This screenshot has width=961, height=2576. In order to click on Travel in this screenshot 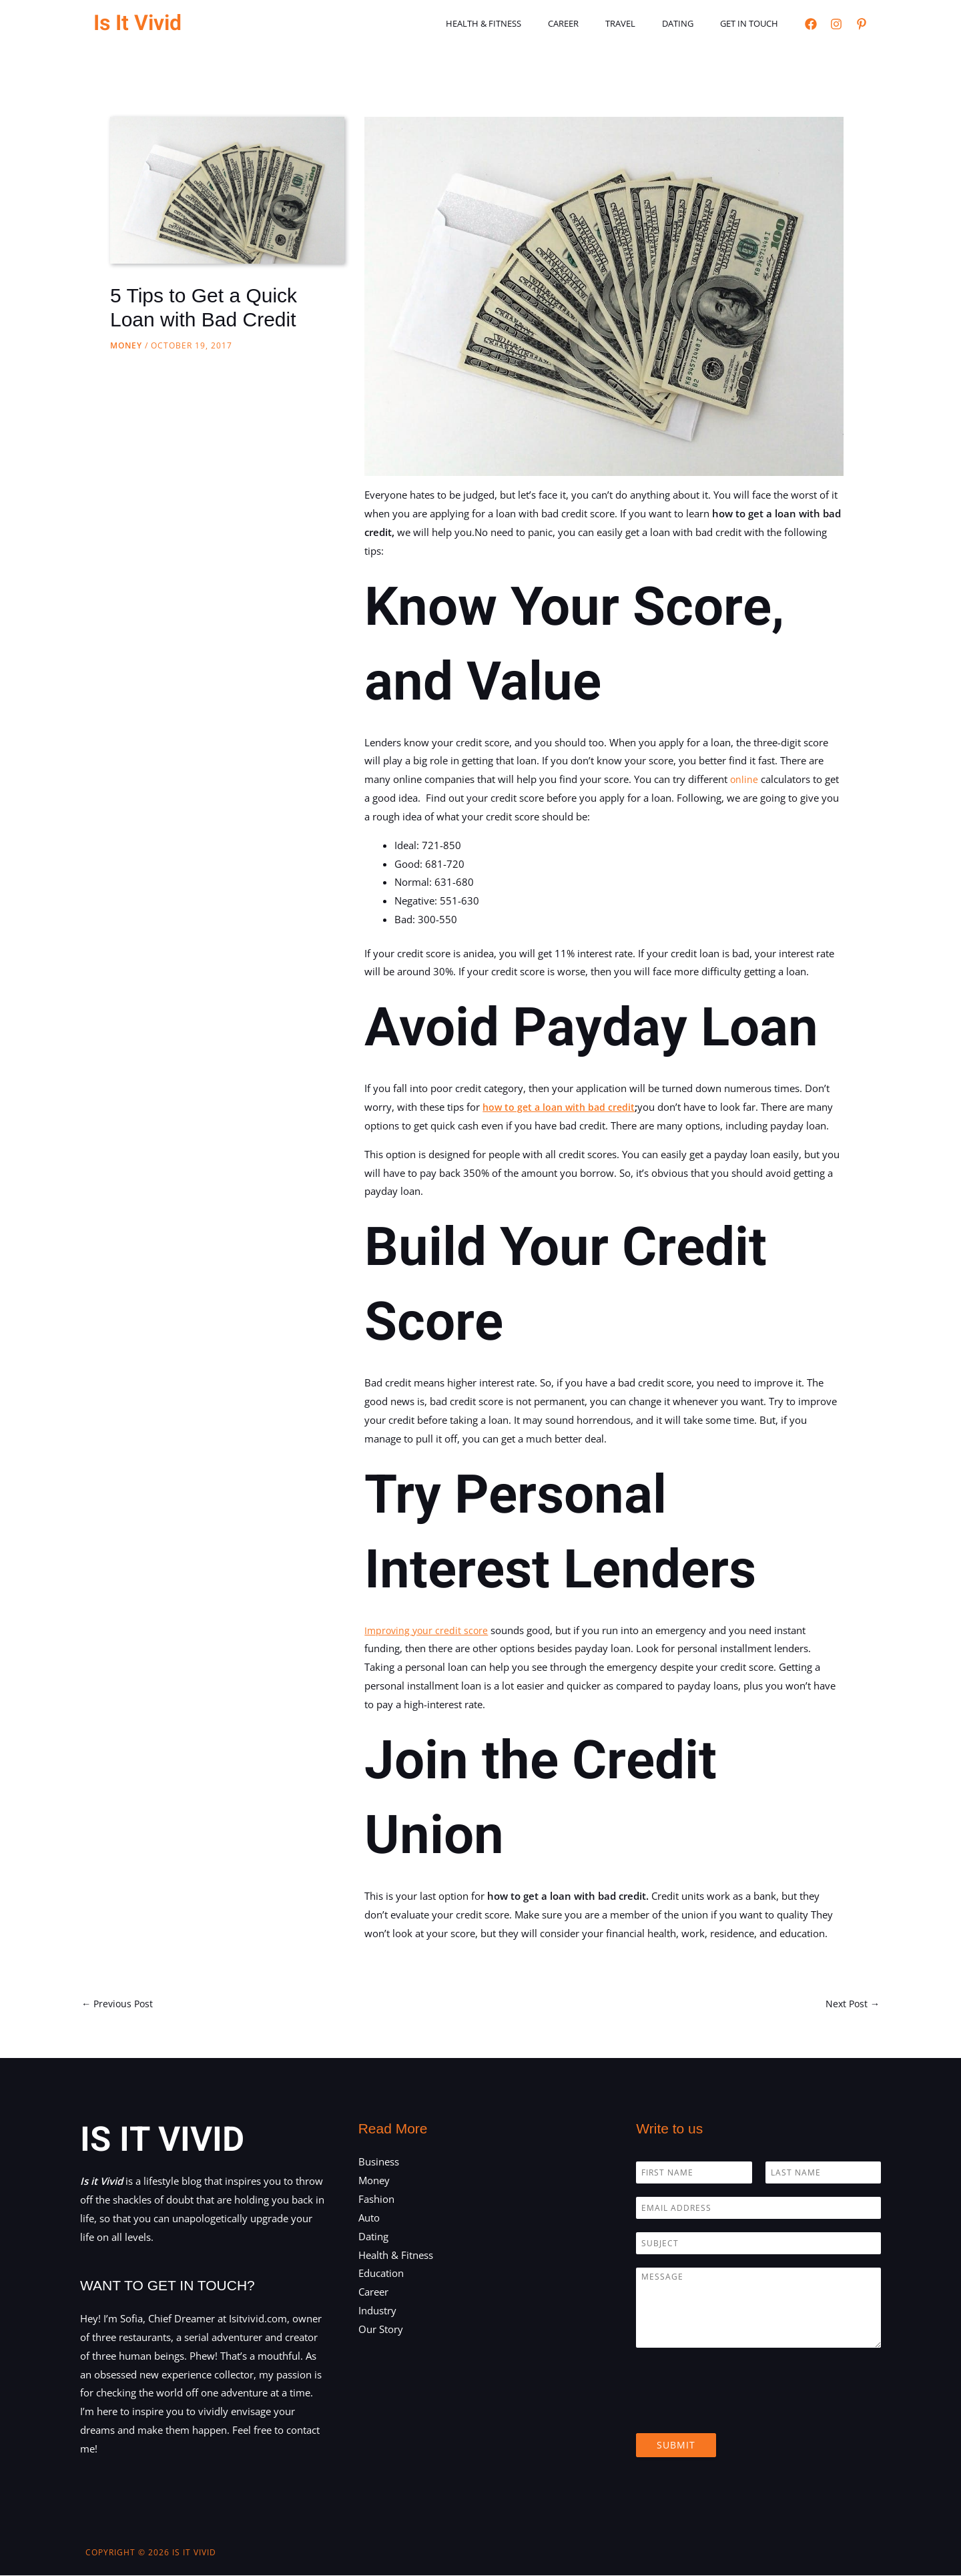, I will do `click(644, 23)`.